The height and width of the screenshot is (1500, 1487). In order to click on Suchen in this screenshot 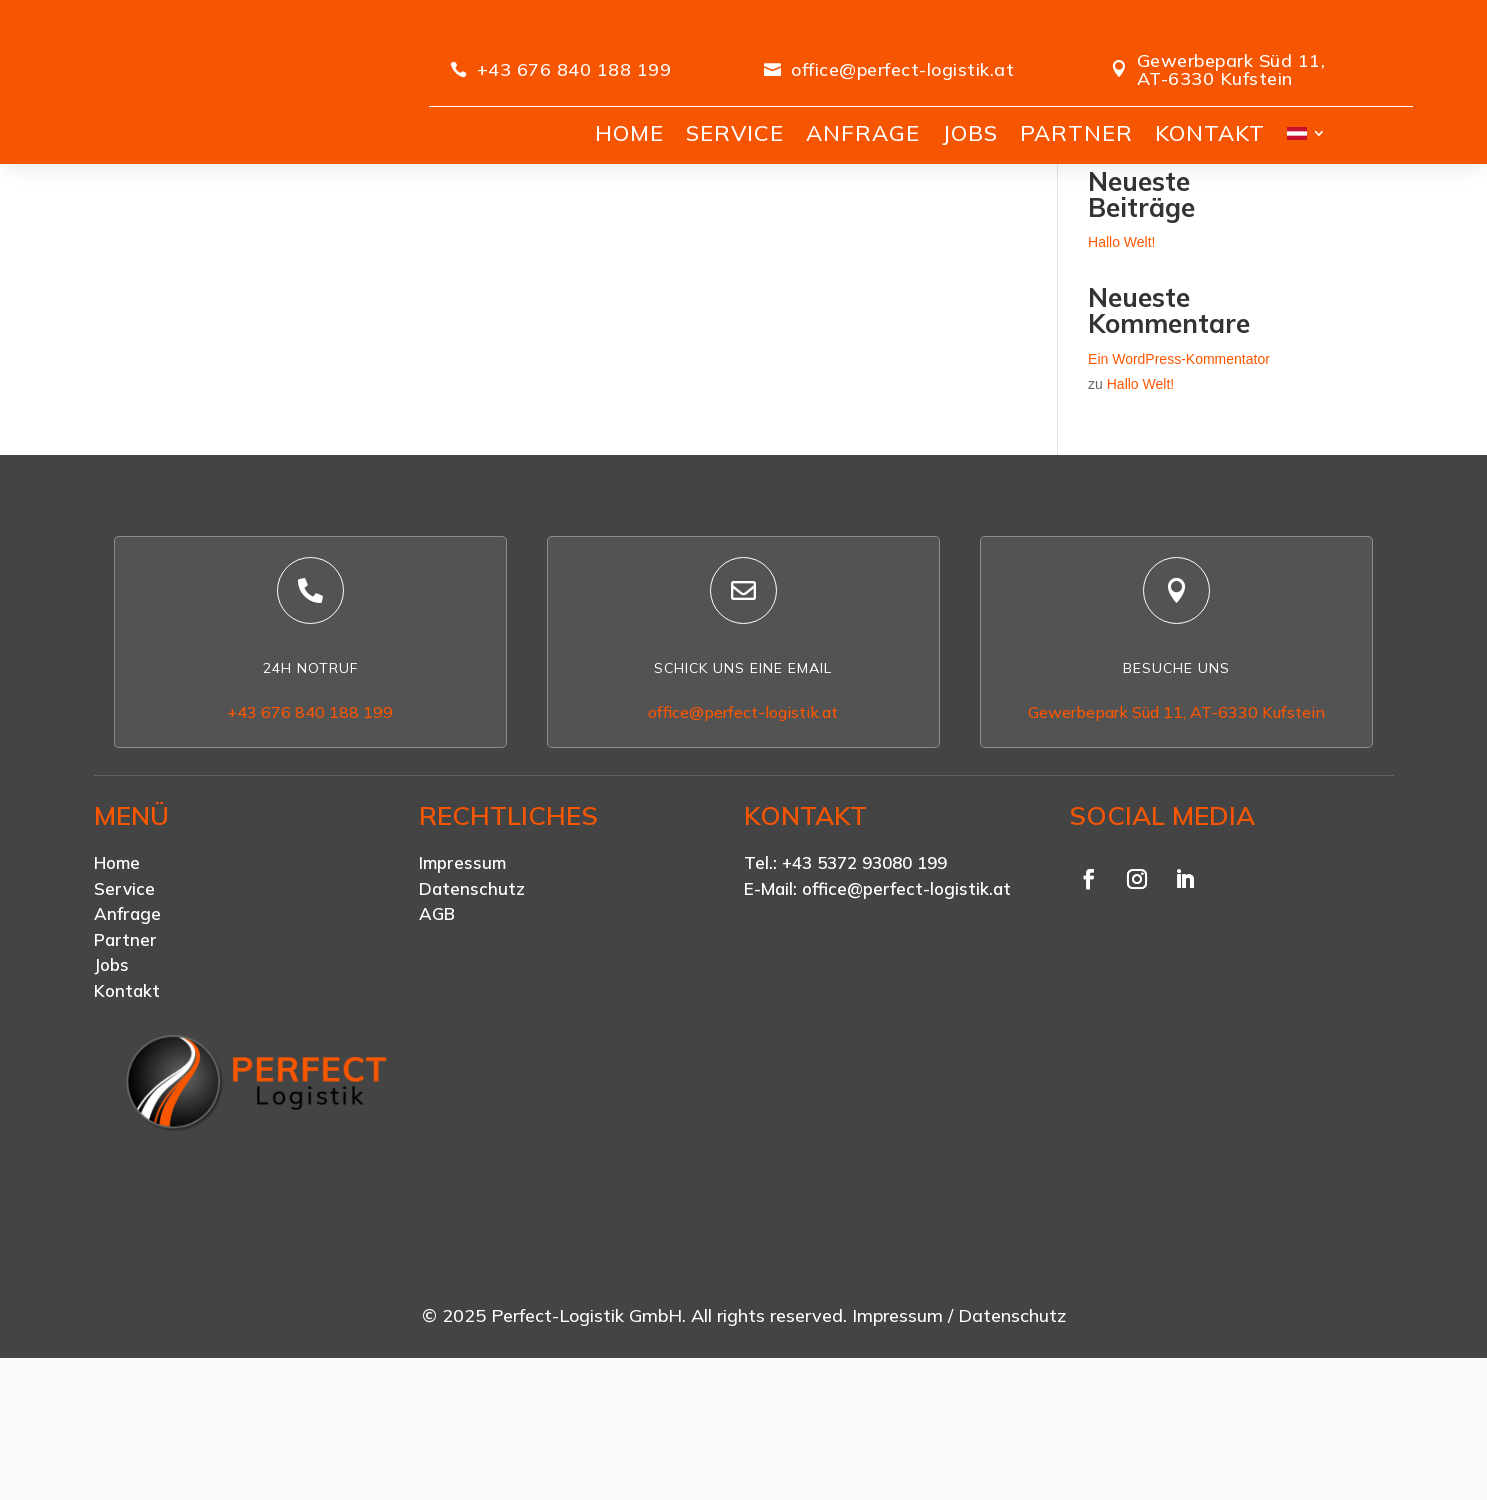, I will do `click(1248, 242)`.